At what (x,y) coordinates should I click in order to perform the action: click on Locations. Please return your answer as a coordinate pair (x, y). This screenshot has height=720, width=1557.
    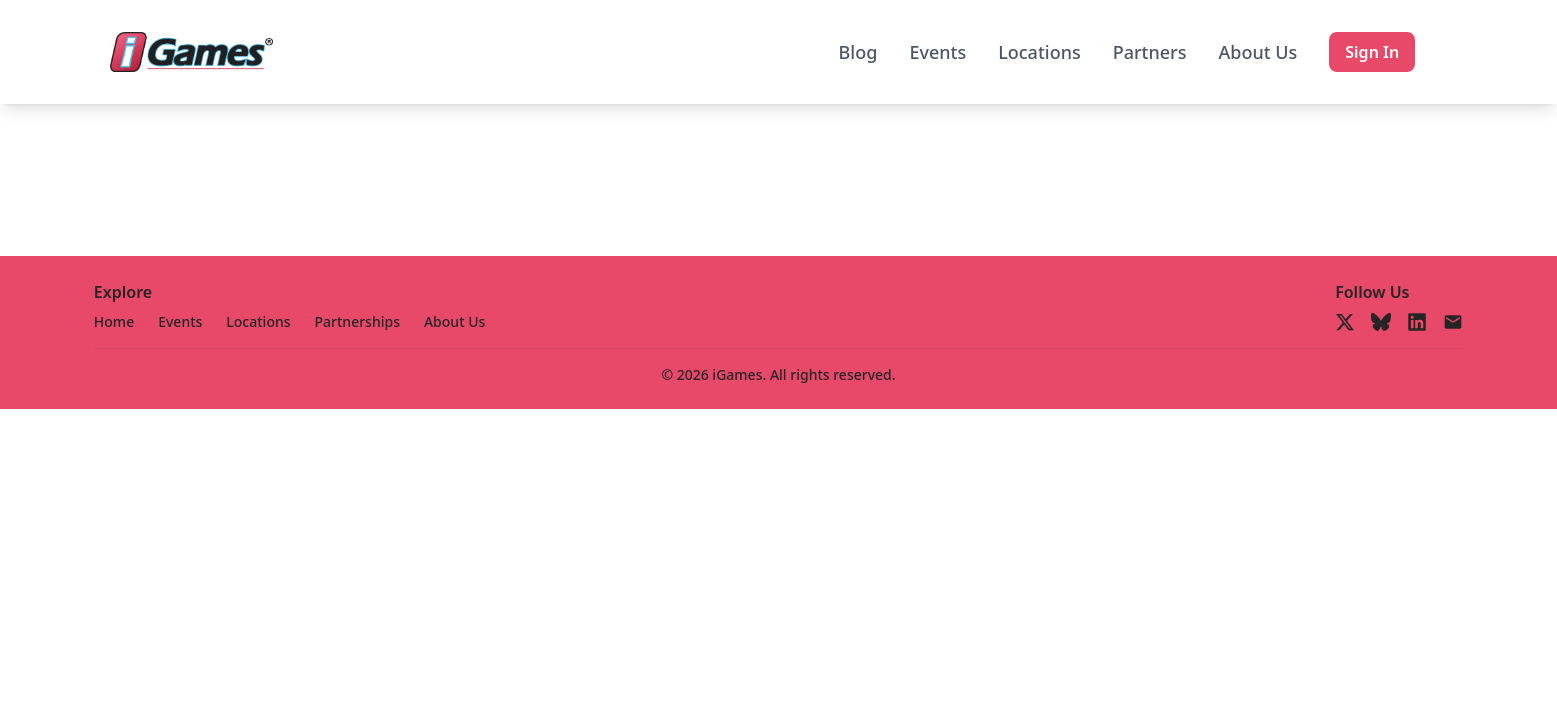
    Looking at the image, I should click on (1039, 52).